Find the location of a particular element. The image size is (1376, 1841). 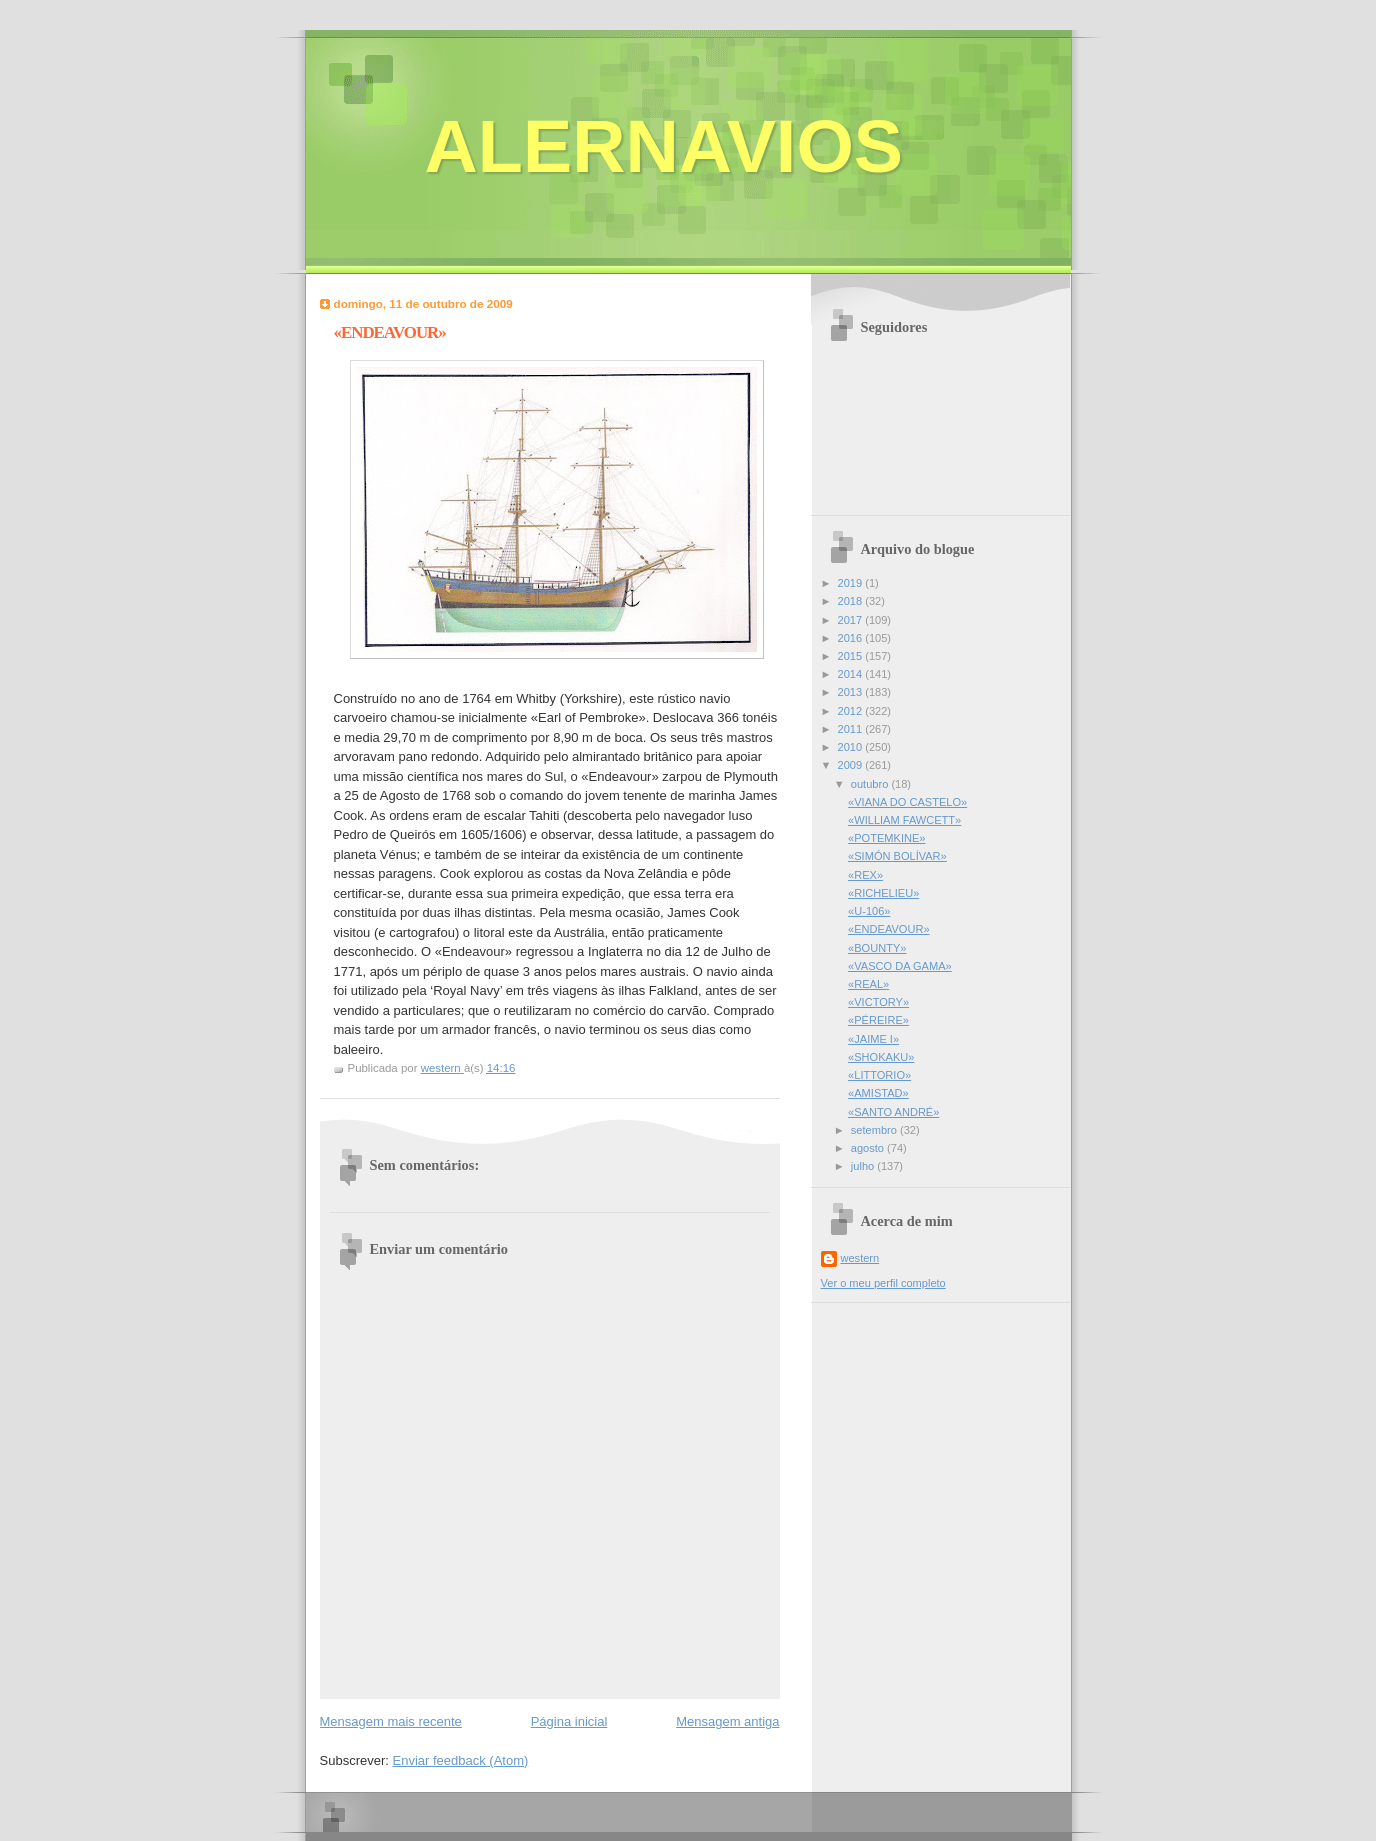

2010 is located at coordinates (852, 747).